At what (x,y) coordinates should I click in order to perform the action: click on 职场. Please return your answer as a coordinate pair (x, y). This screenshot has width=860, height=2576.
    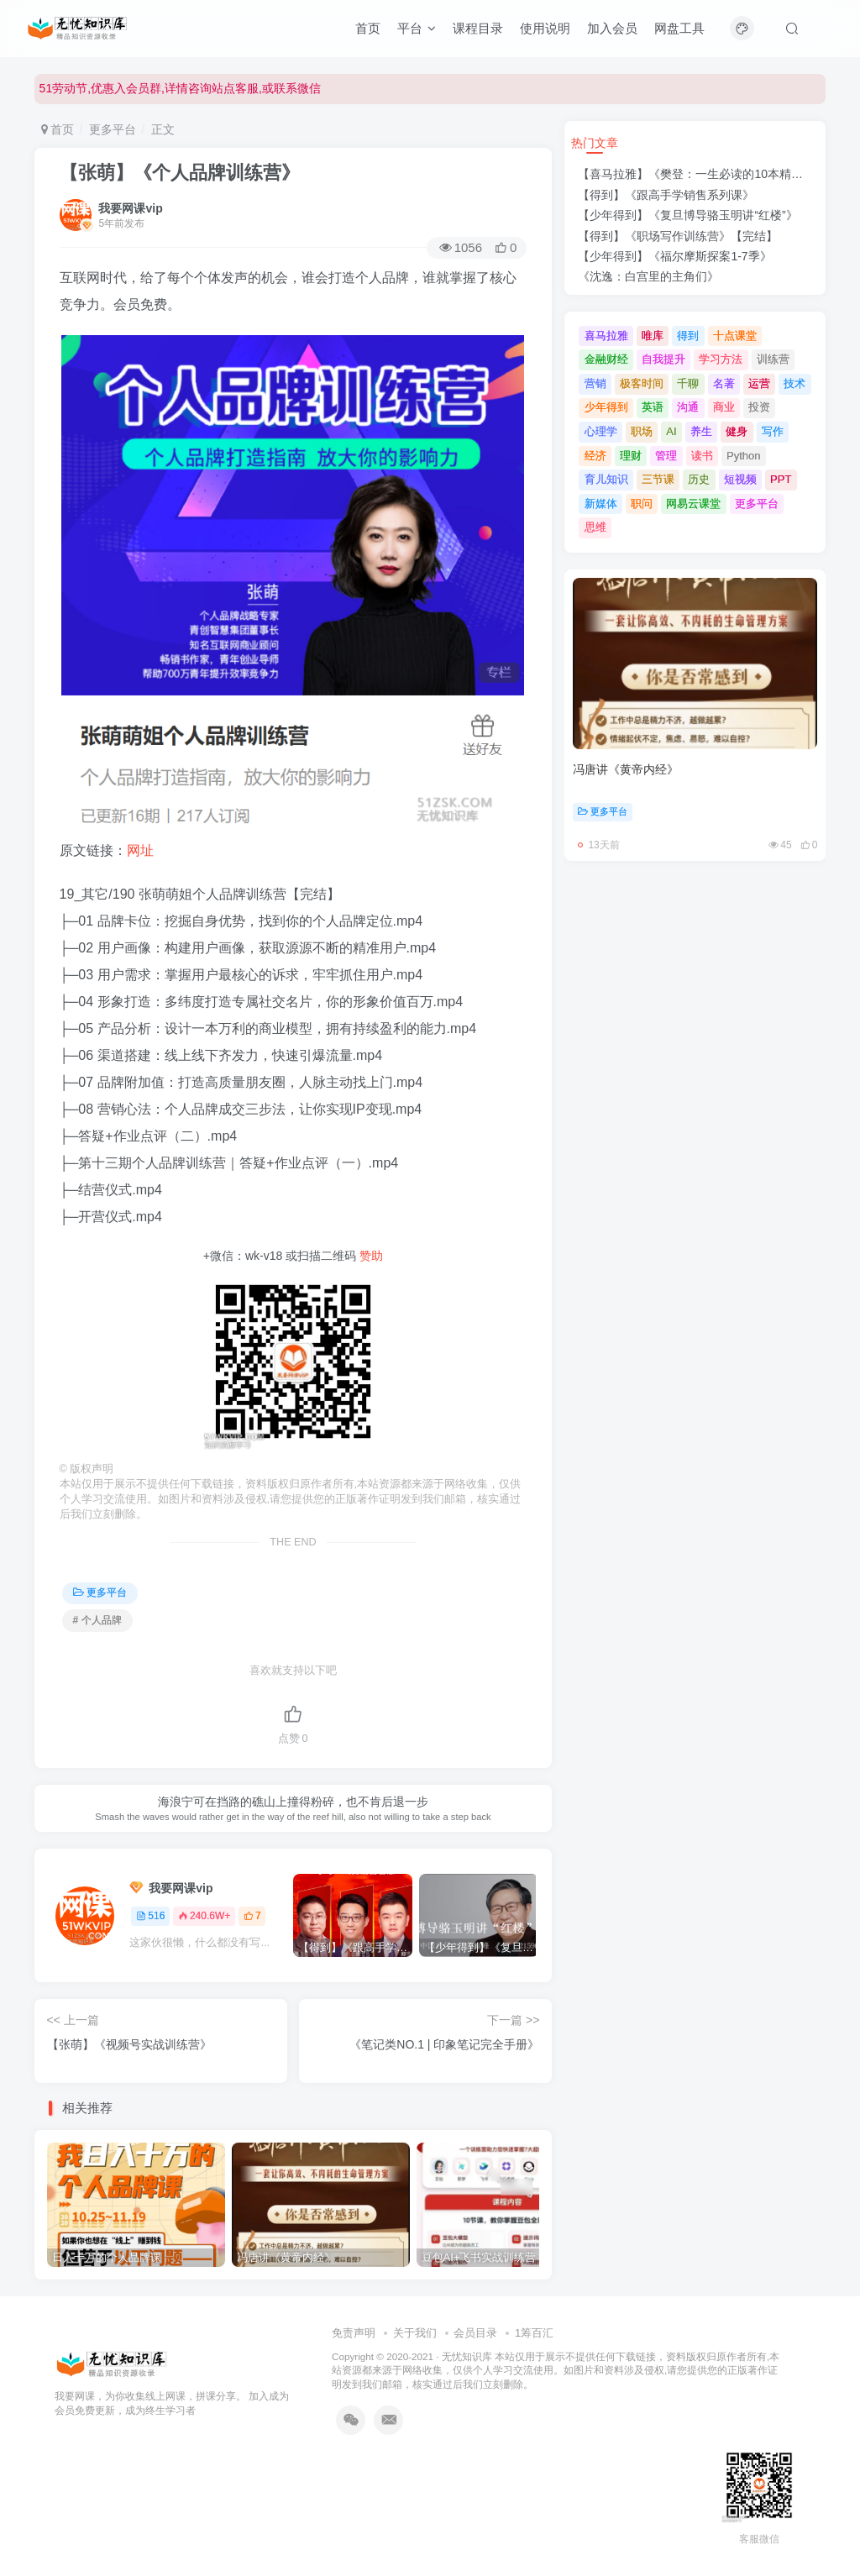
    Looking at the image, I should click on (642, 431).